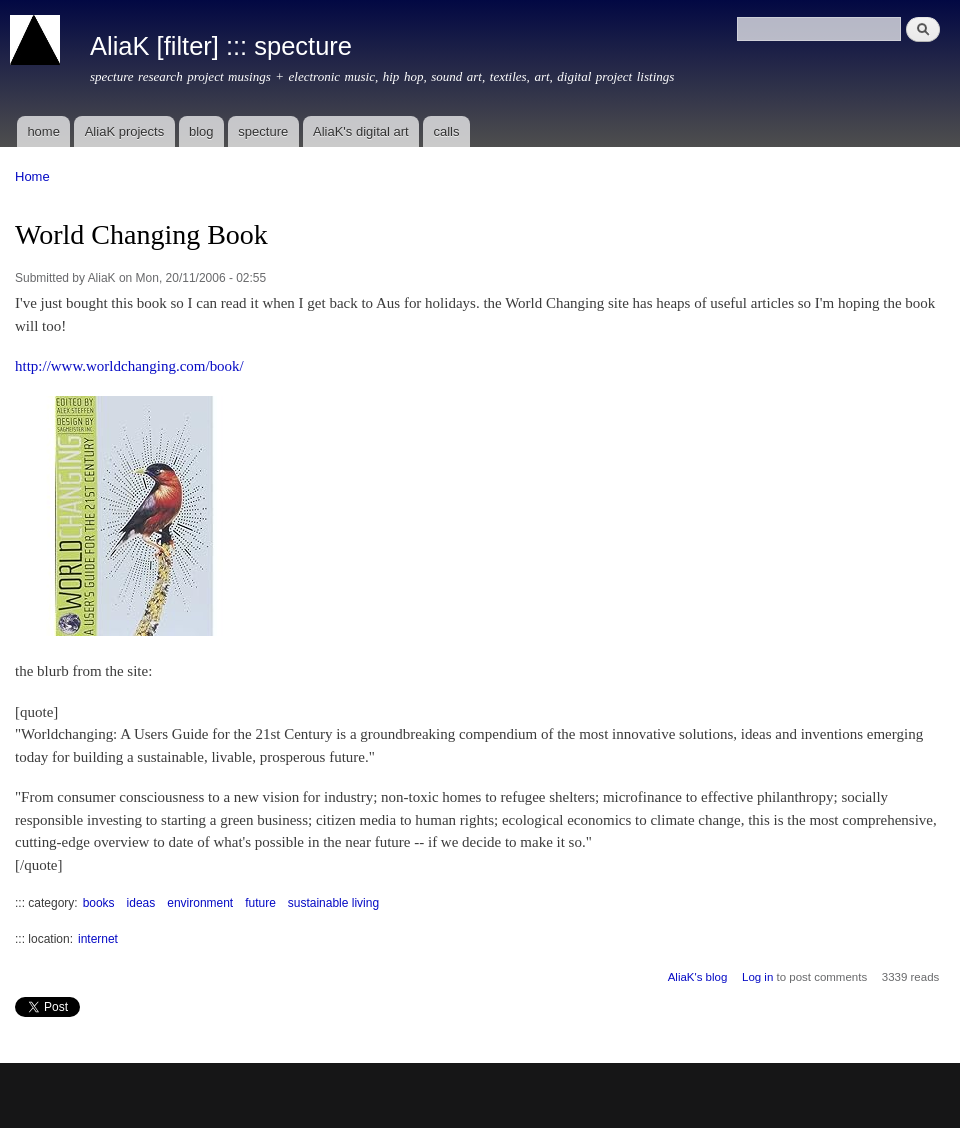 The width and height of the screenshot is (960, 1128). I want to click on AliaK's digital art, so click(361, 131).